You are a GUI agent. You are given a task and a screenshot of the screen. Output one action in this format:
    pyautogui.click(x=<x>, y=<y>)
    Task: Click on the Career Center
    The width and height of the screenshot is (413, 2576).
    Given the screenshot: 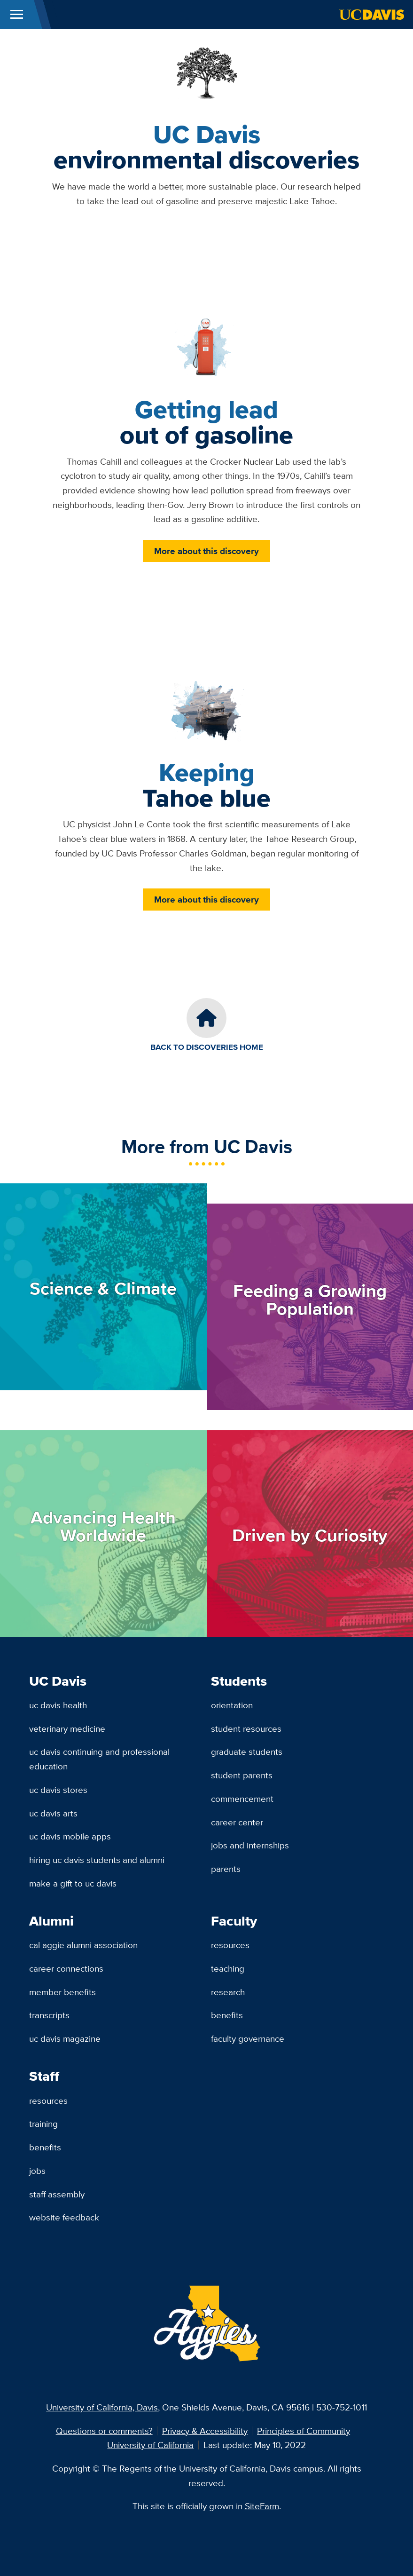 What is the action you would take?
    pyautogui.click(x=237, y=1822)
    